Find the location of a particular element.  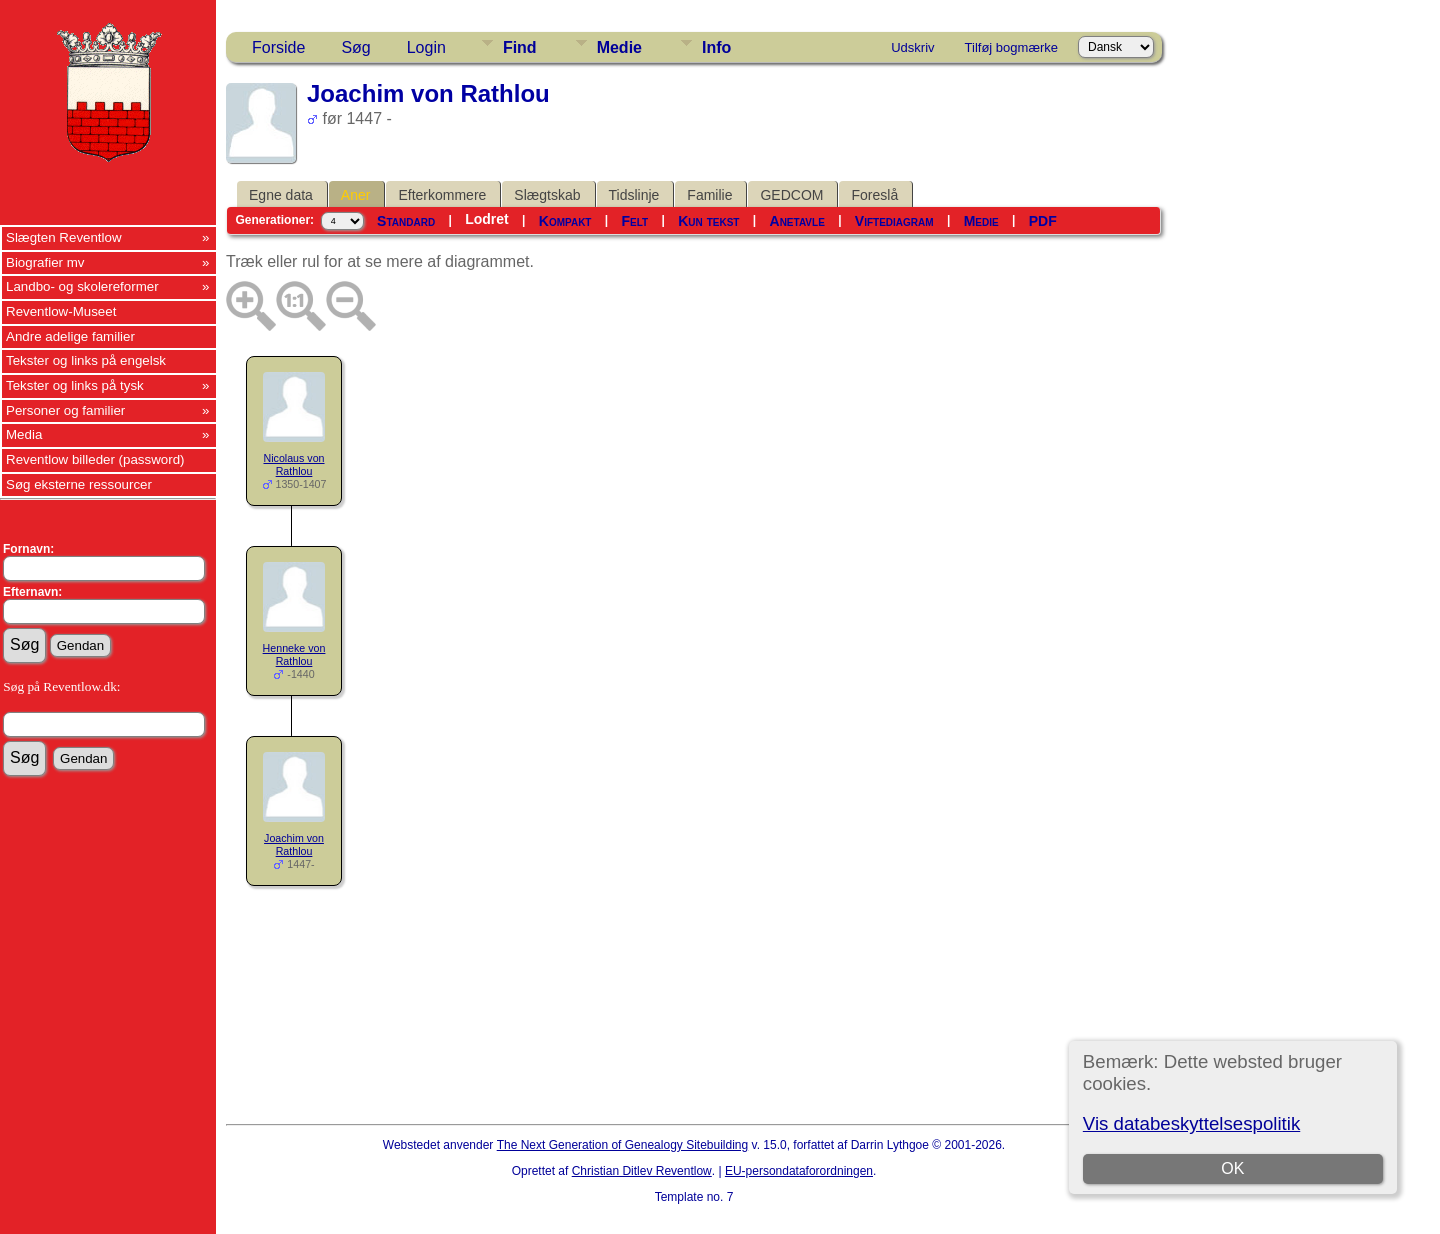

Personer og familier is located at coordinates (65, 410).